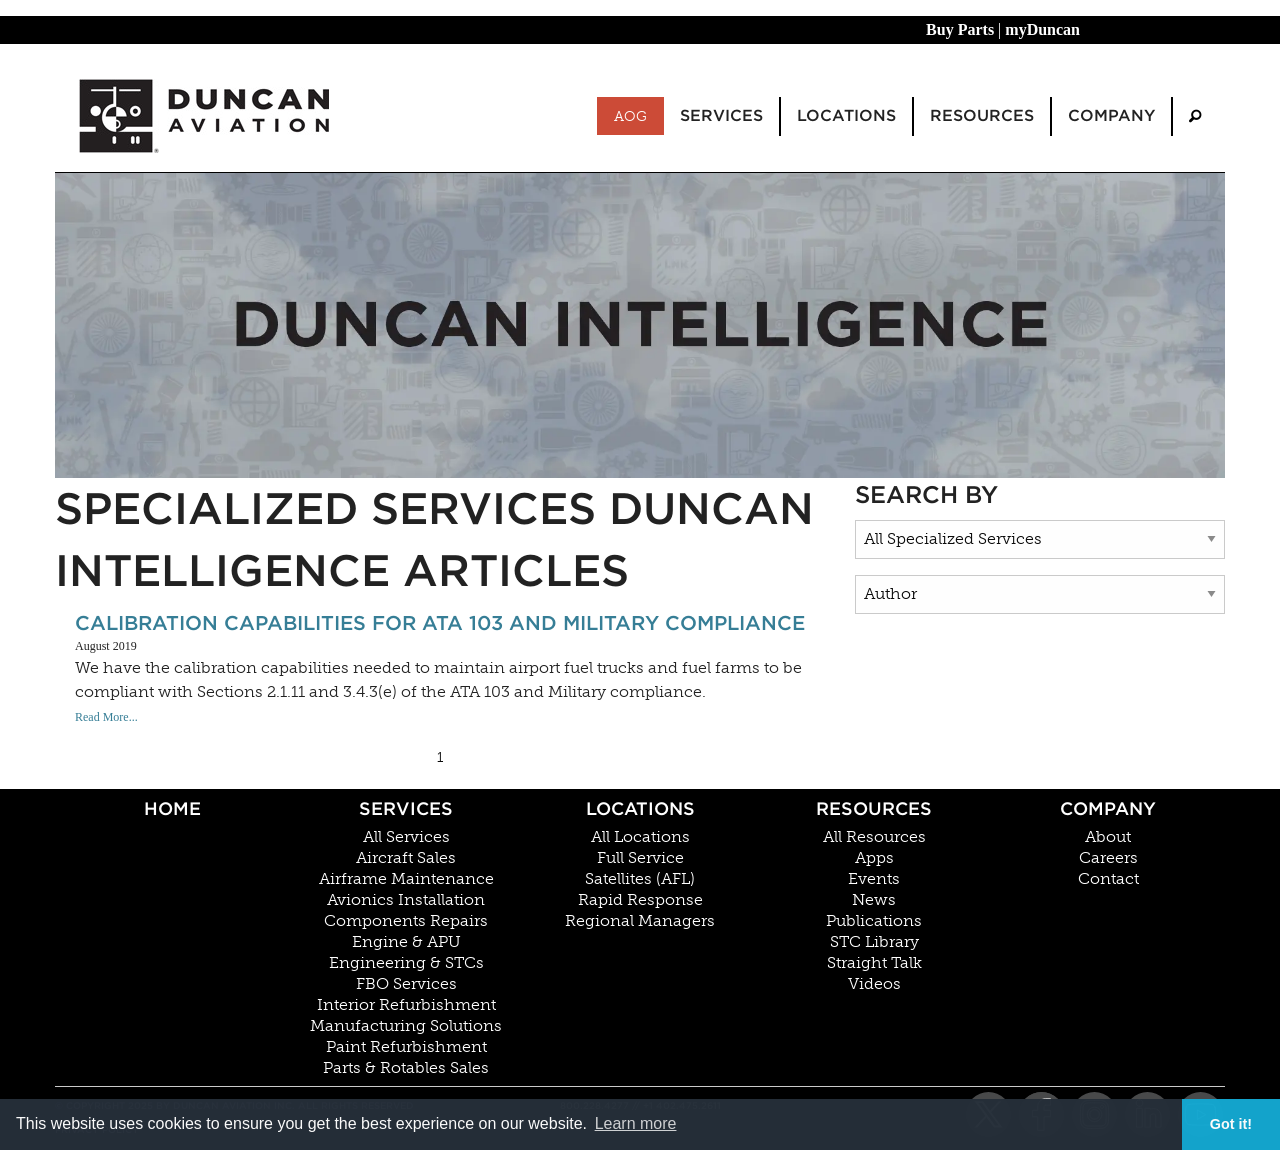 Image resolution: width=1280 pixels, height=1150 pixels. I want to click on Resources, so click(874, 808).